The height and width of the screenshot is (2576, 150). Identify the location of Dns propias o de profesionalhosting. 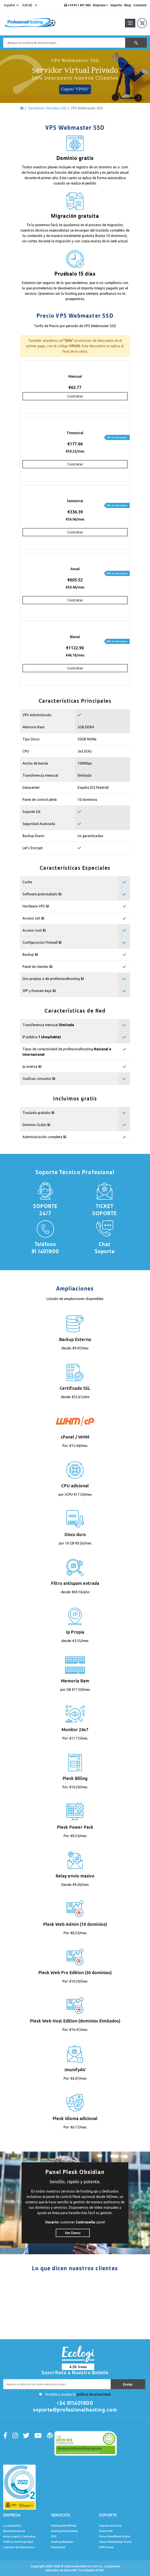
(53, 979).